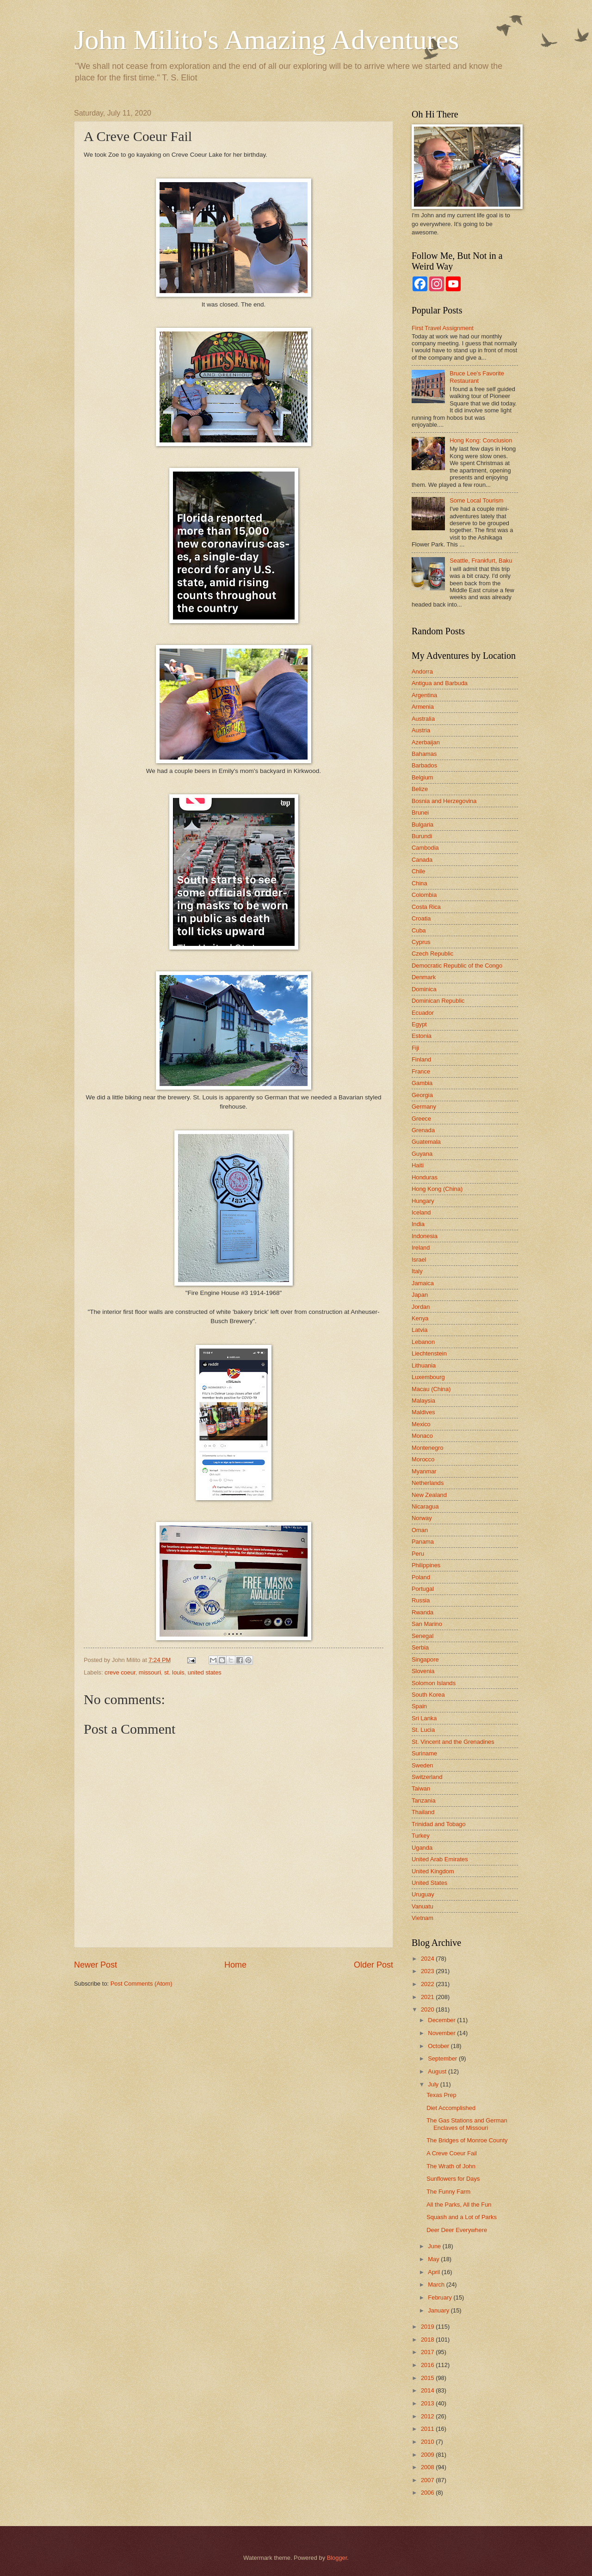 This screenshot has width=592, height=2576. What do you see at coordinates (423, 1459) in the screenshot?
I see `Morocco` at bounding box center [423, 1459].